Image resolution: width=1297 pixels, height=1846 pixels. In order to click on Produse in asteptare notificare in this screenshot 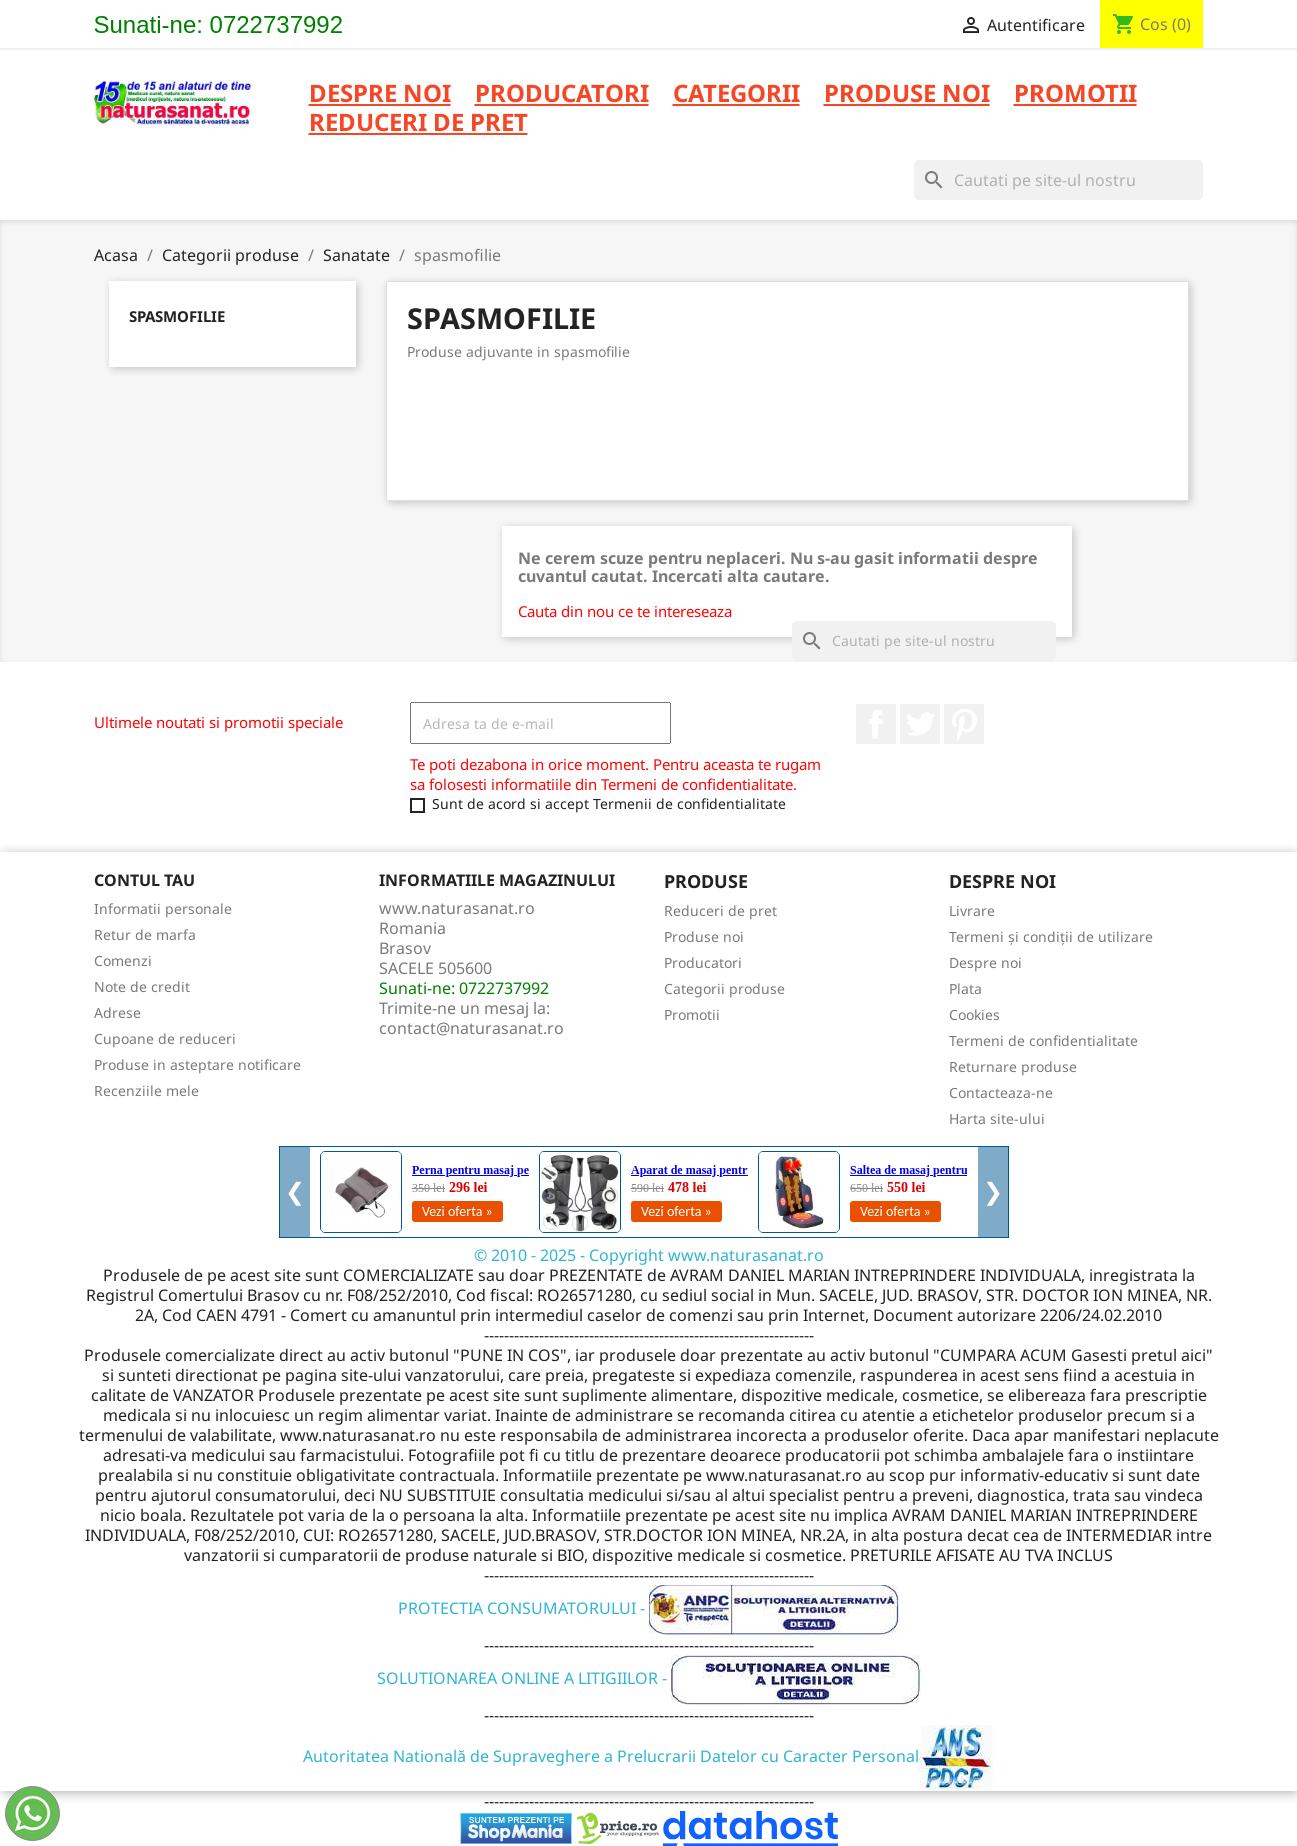, I will do `click(197, 1064)`.